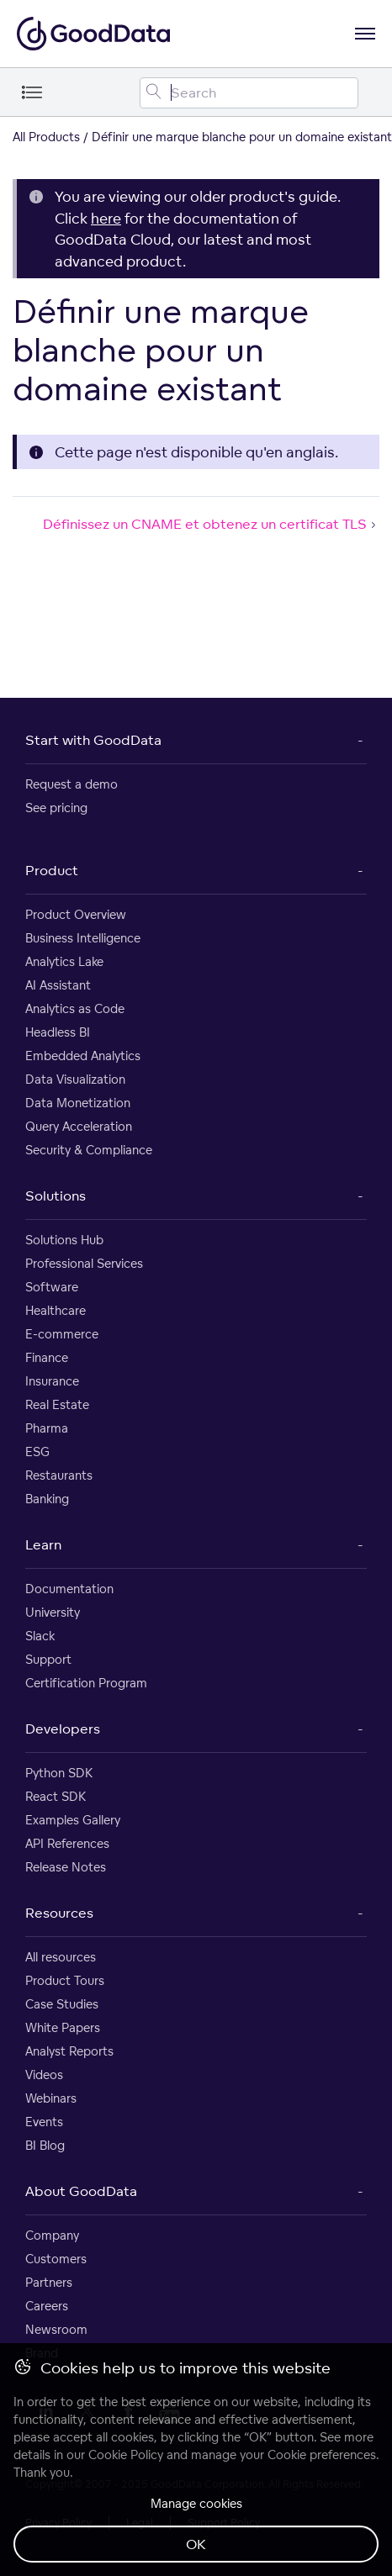 The width and height of the screenshot is (392, 2576). I want to click on OK, so click(196, 2544).